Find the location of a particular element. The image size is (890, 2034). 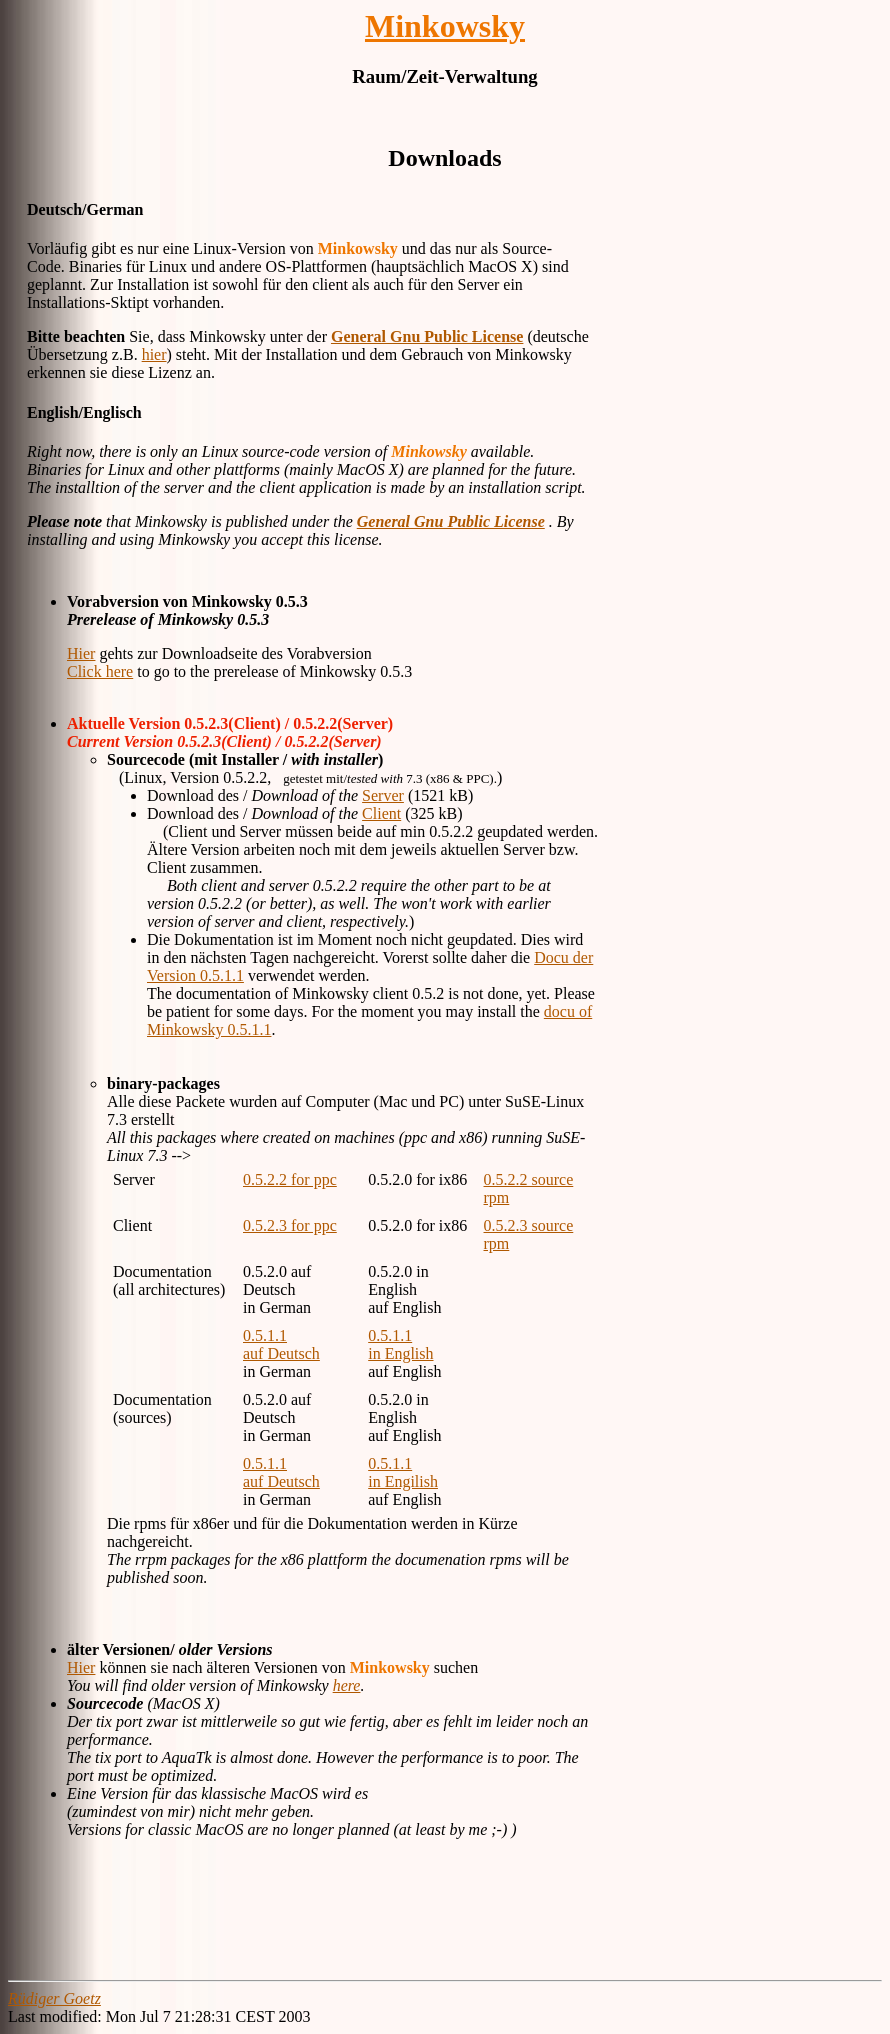

0.5.2.2 for ppc is located at coordinates (290, 1179).